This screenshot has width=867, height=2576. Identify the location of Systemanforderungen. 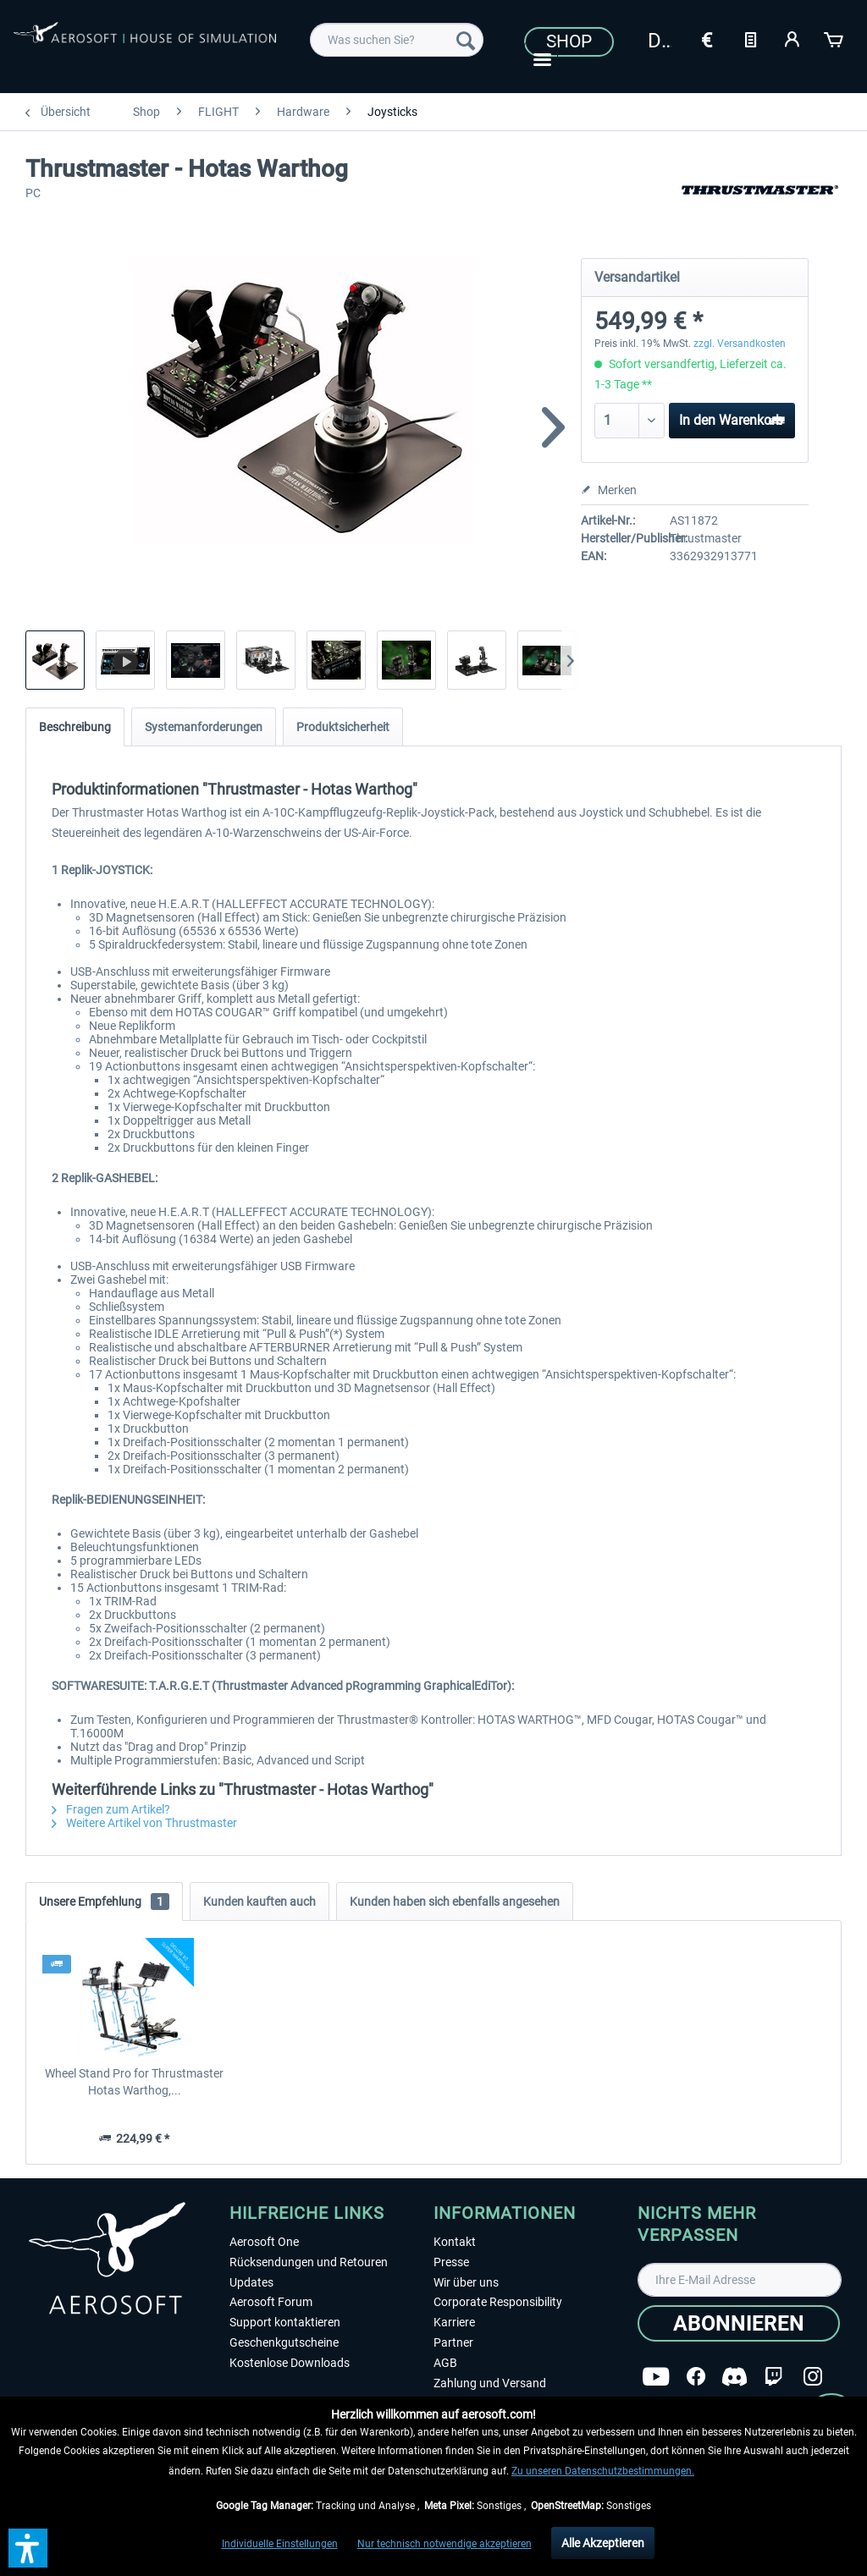
(203, 727).